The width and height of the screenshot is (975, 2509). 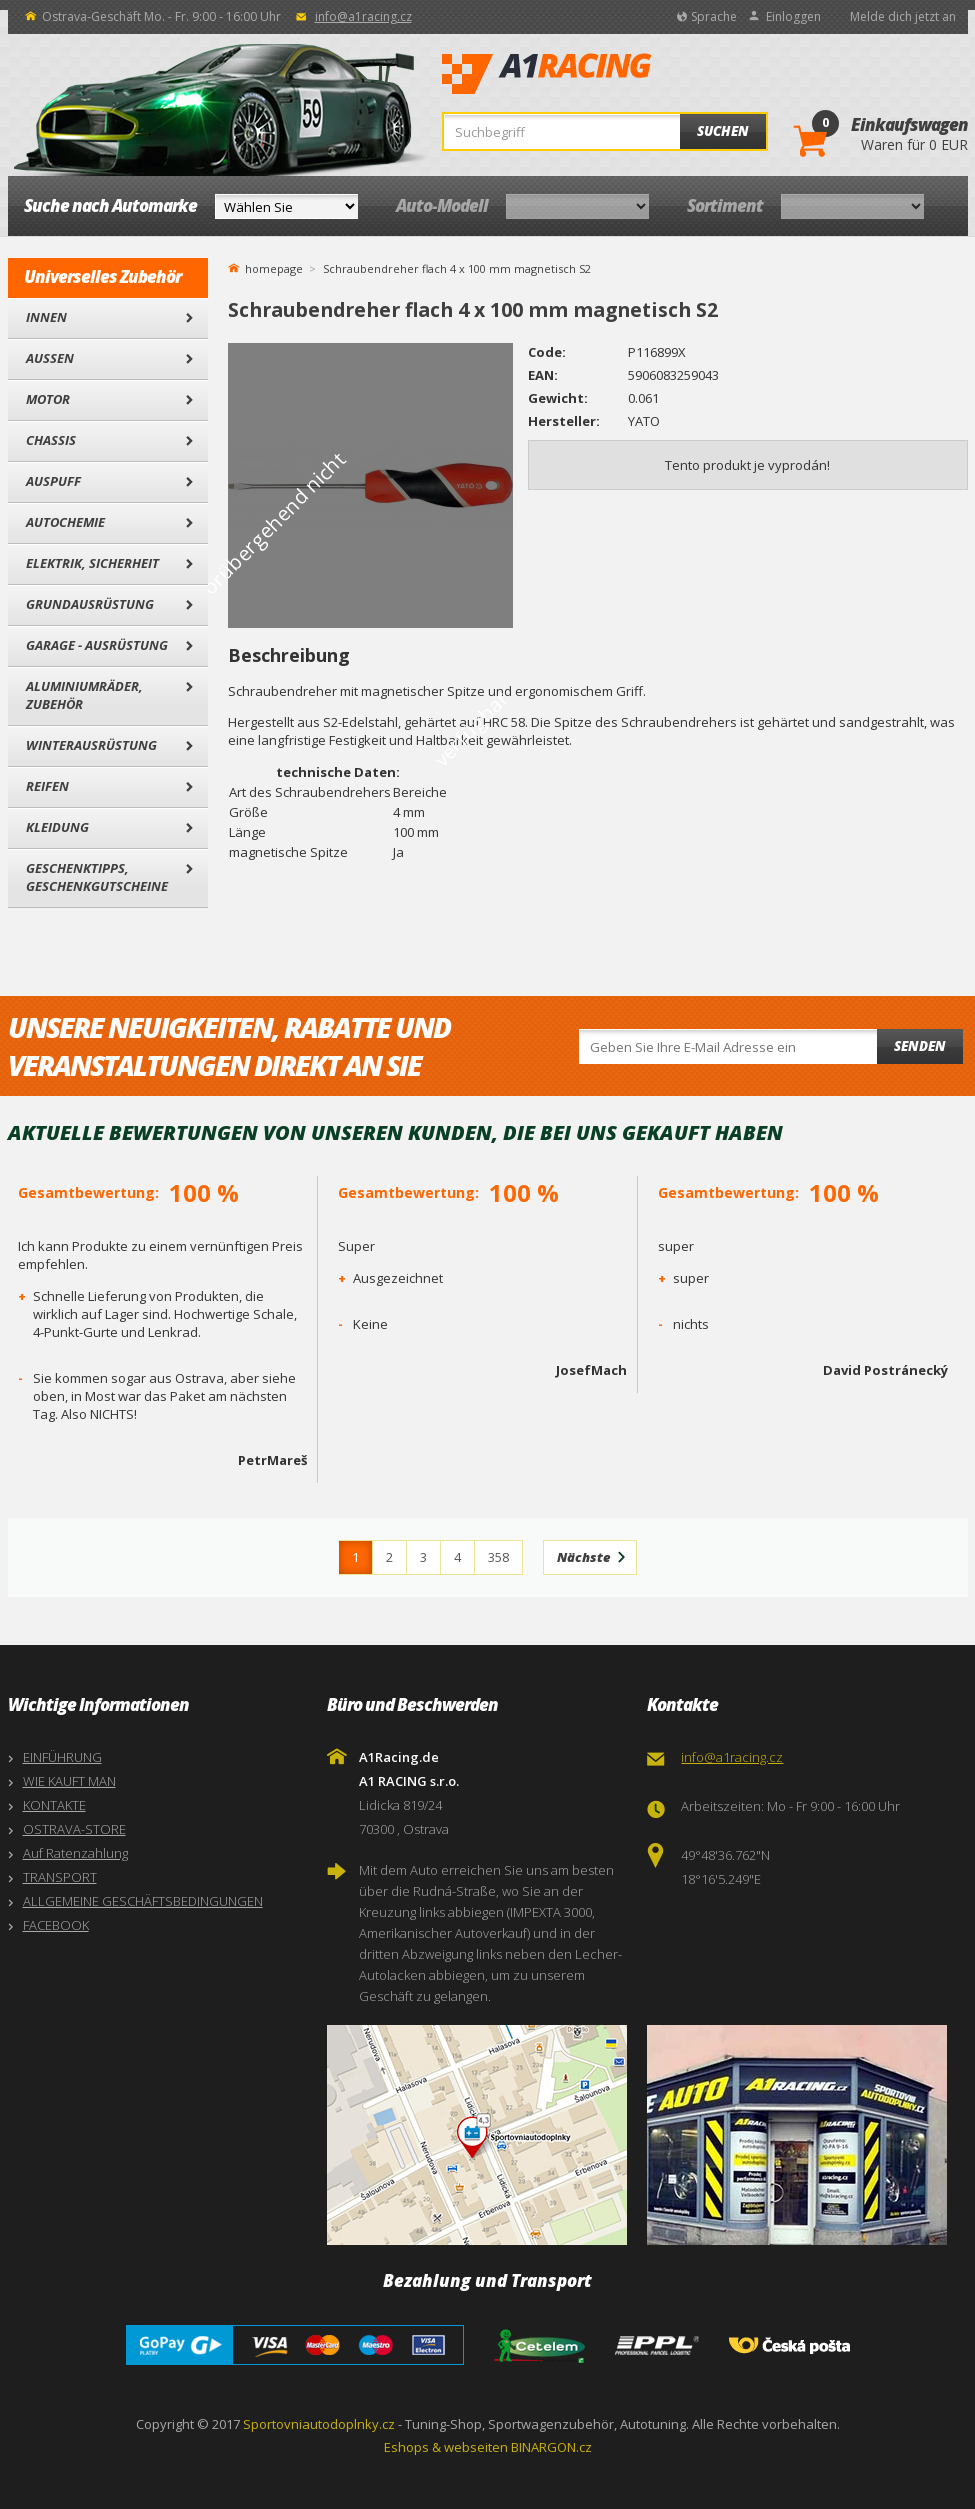 What do you see at coordinates (613, 74) in the screenshot?
I see `A1Racing.de` at bounding box center [613, 74].